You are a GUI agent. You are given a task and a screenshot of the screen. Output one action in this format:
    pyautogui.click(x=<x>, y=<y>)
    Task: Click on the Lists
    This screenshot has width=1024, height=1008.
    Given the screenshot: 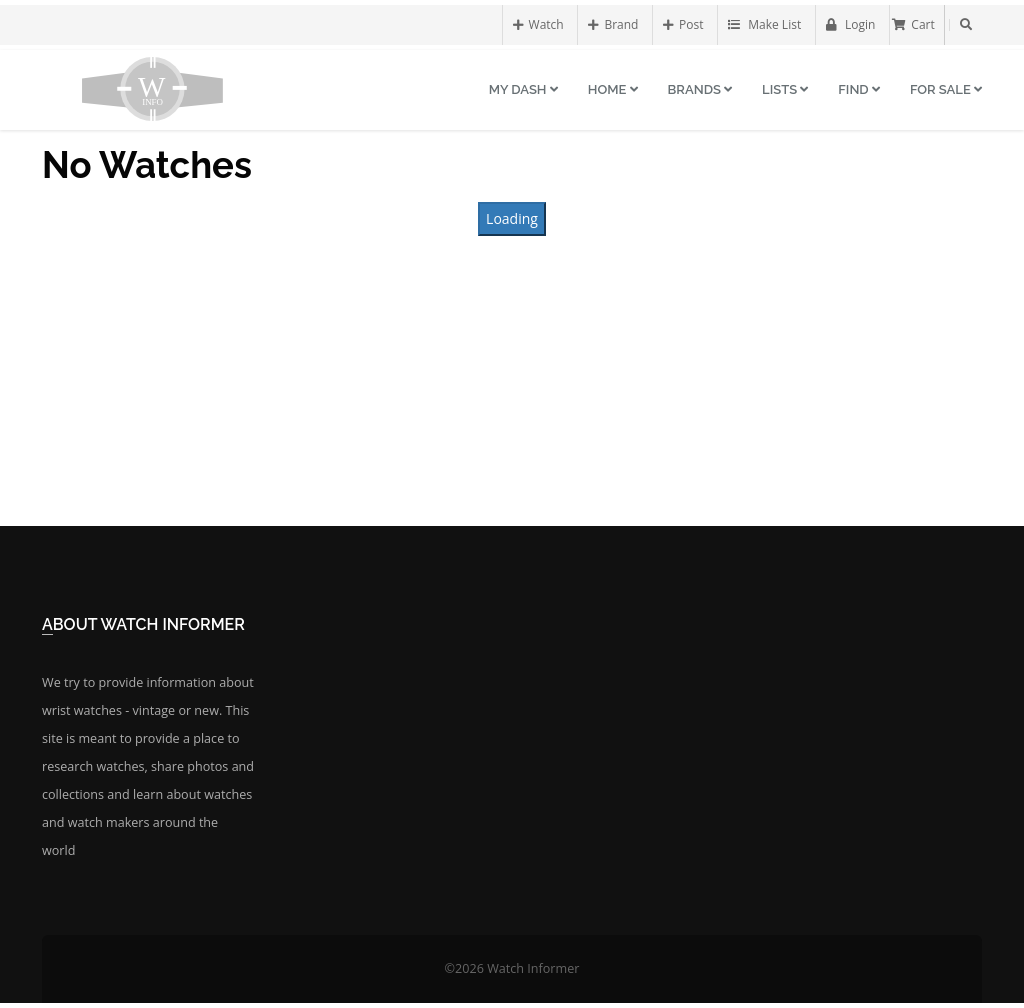 What is the action you would take?
    pyautogui.click(x=785, y=89)
    